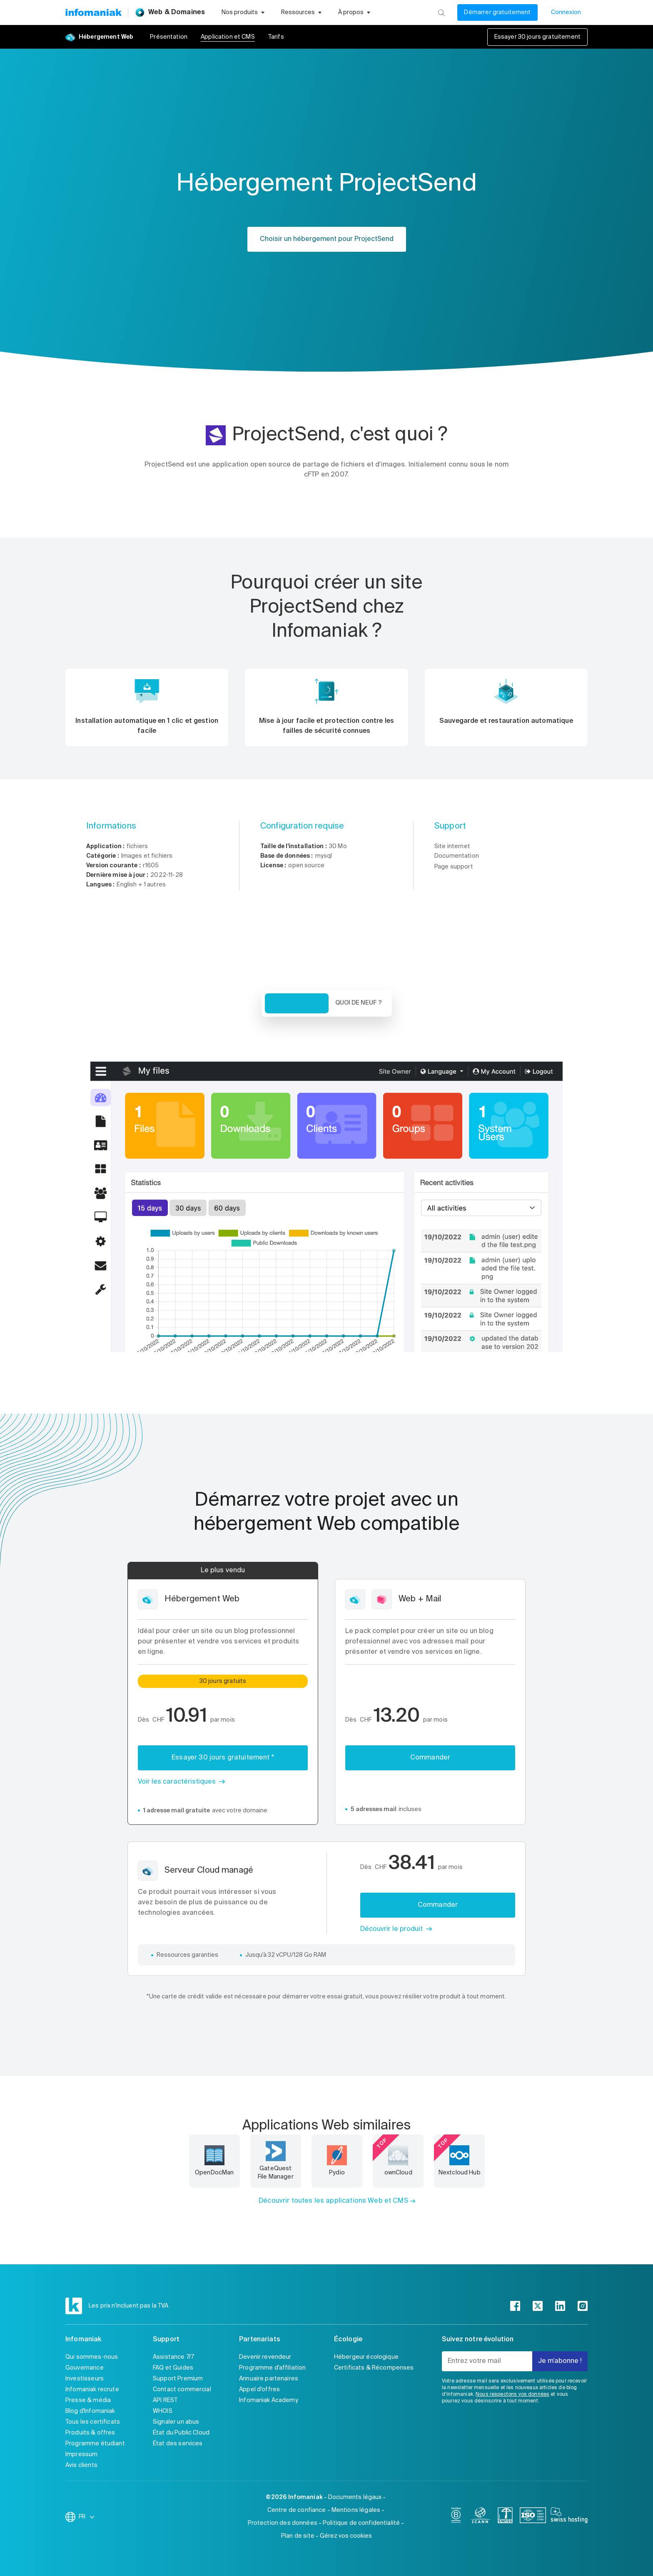 The height and width of the screenshot is (2576, 653). Describe the element at coordinates (354, 2497) in the screenshot. I see `Documents légaux` at that location.